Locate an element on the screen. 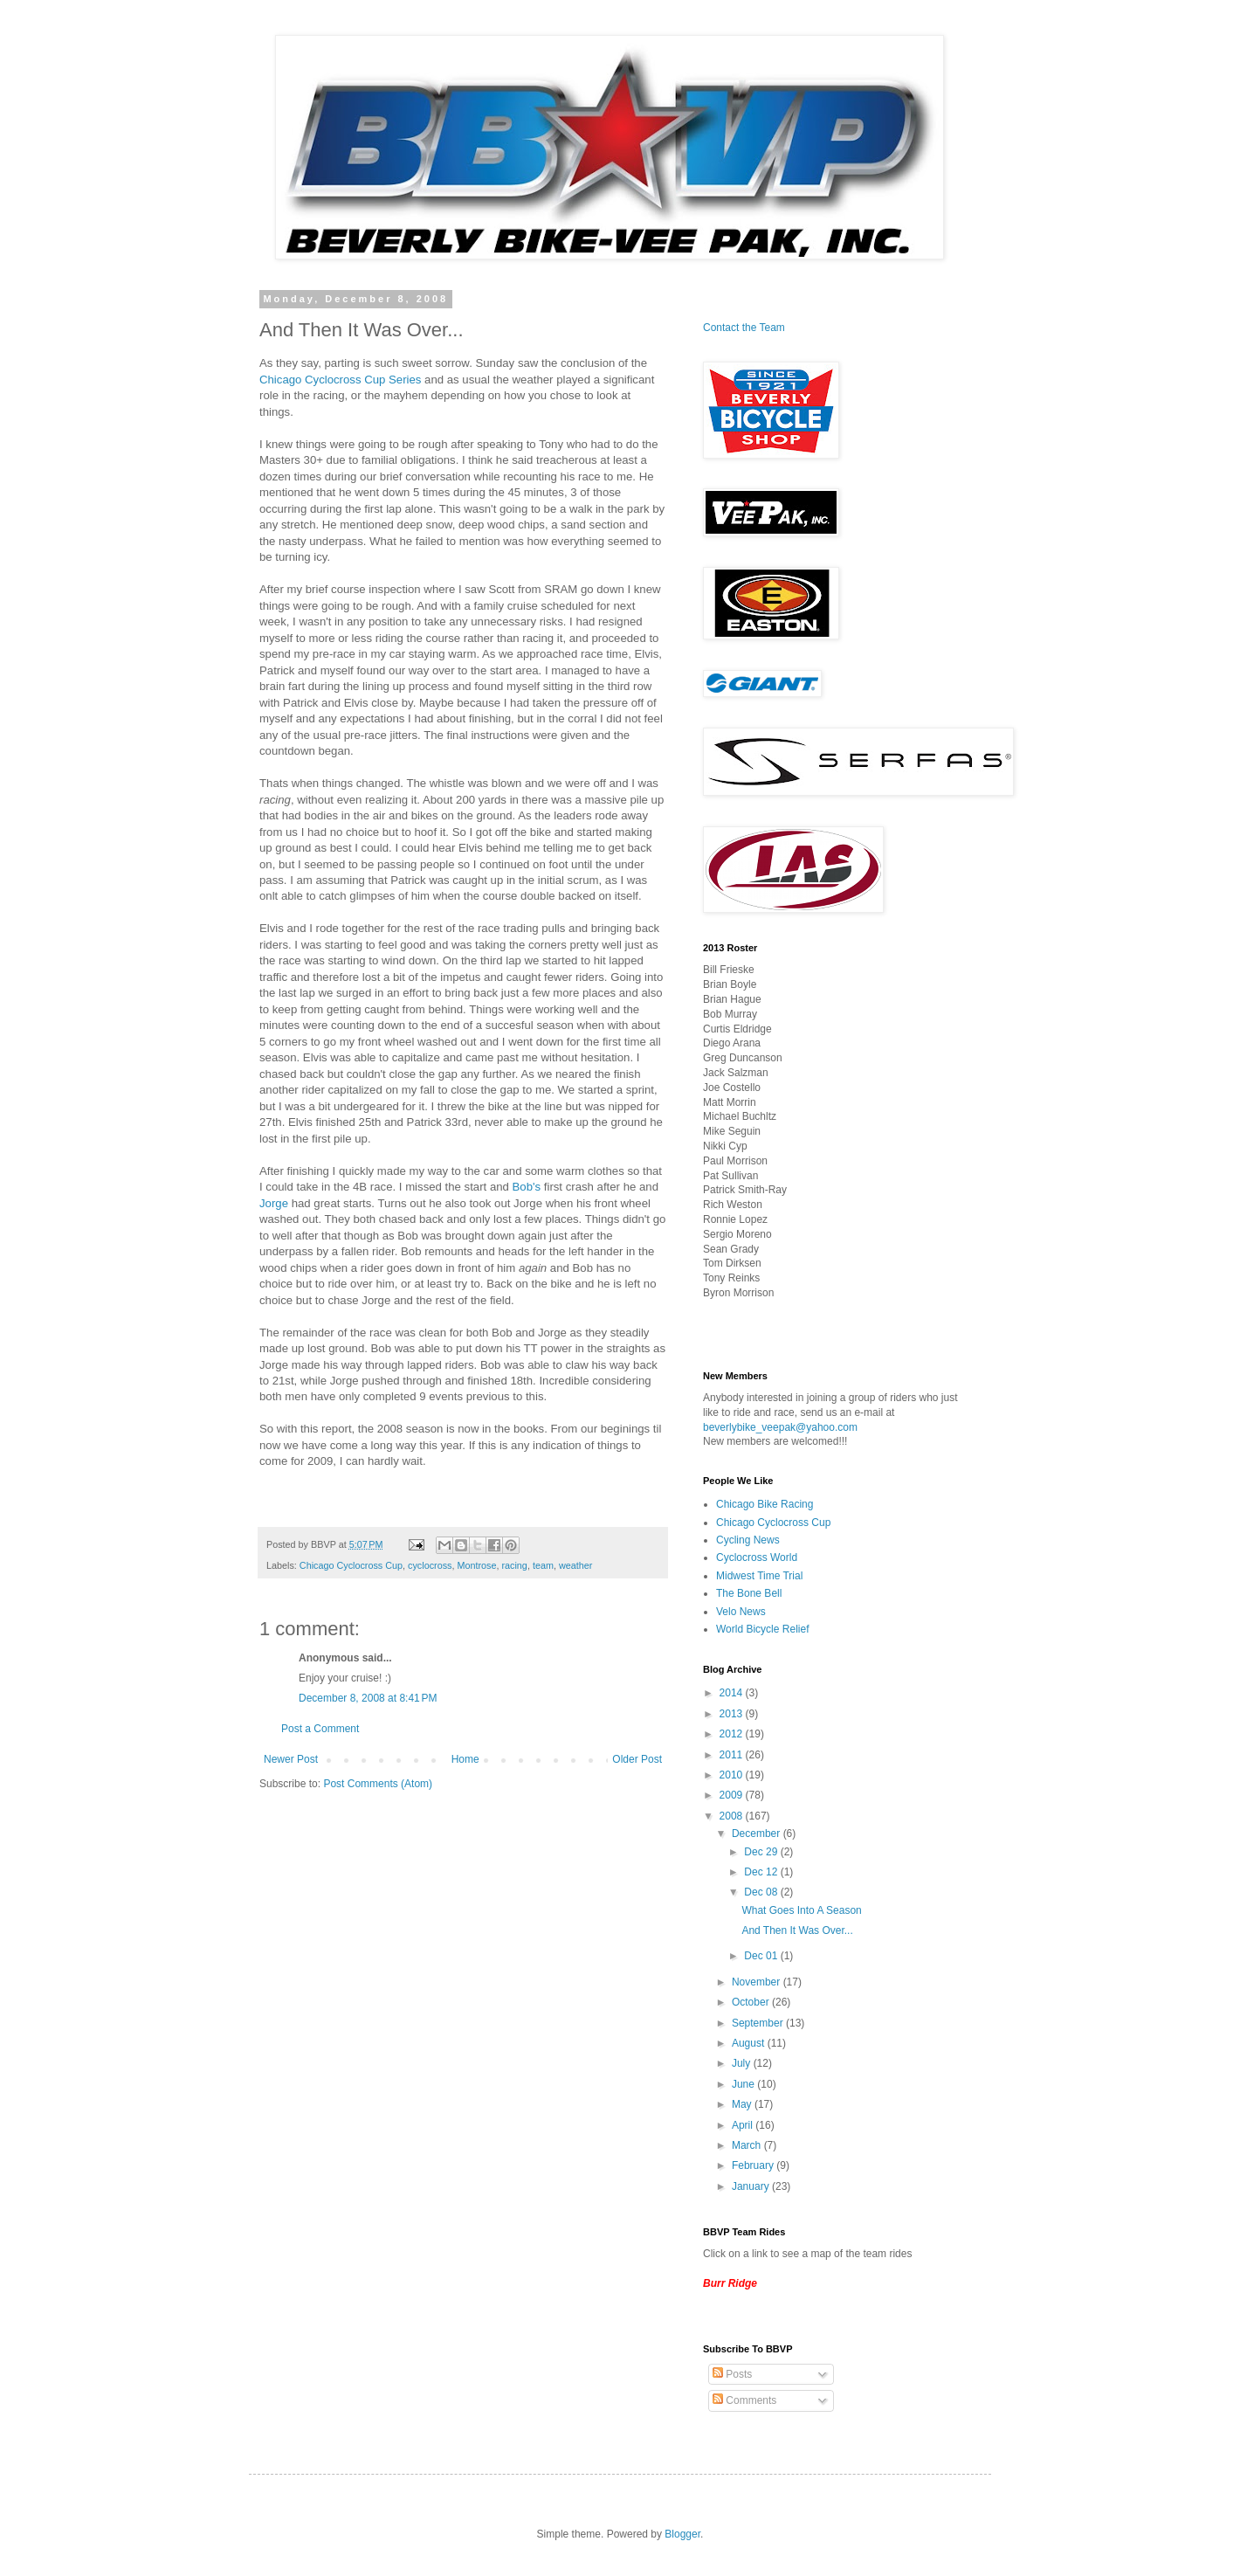 The image size is (1240, 2576). Dec 12 is located at coordinates (762, 1872).